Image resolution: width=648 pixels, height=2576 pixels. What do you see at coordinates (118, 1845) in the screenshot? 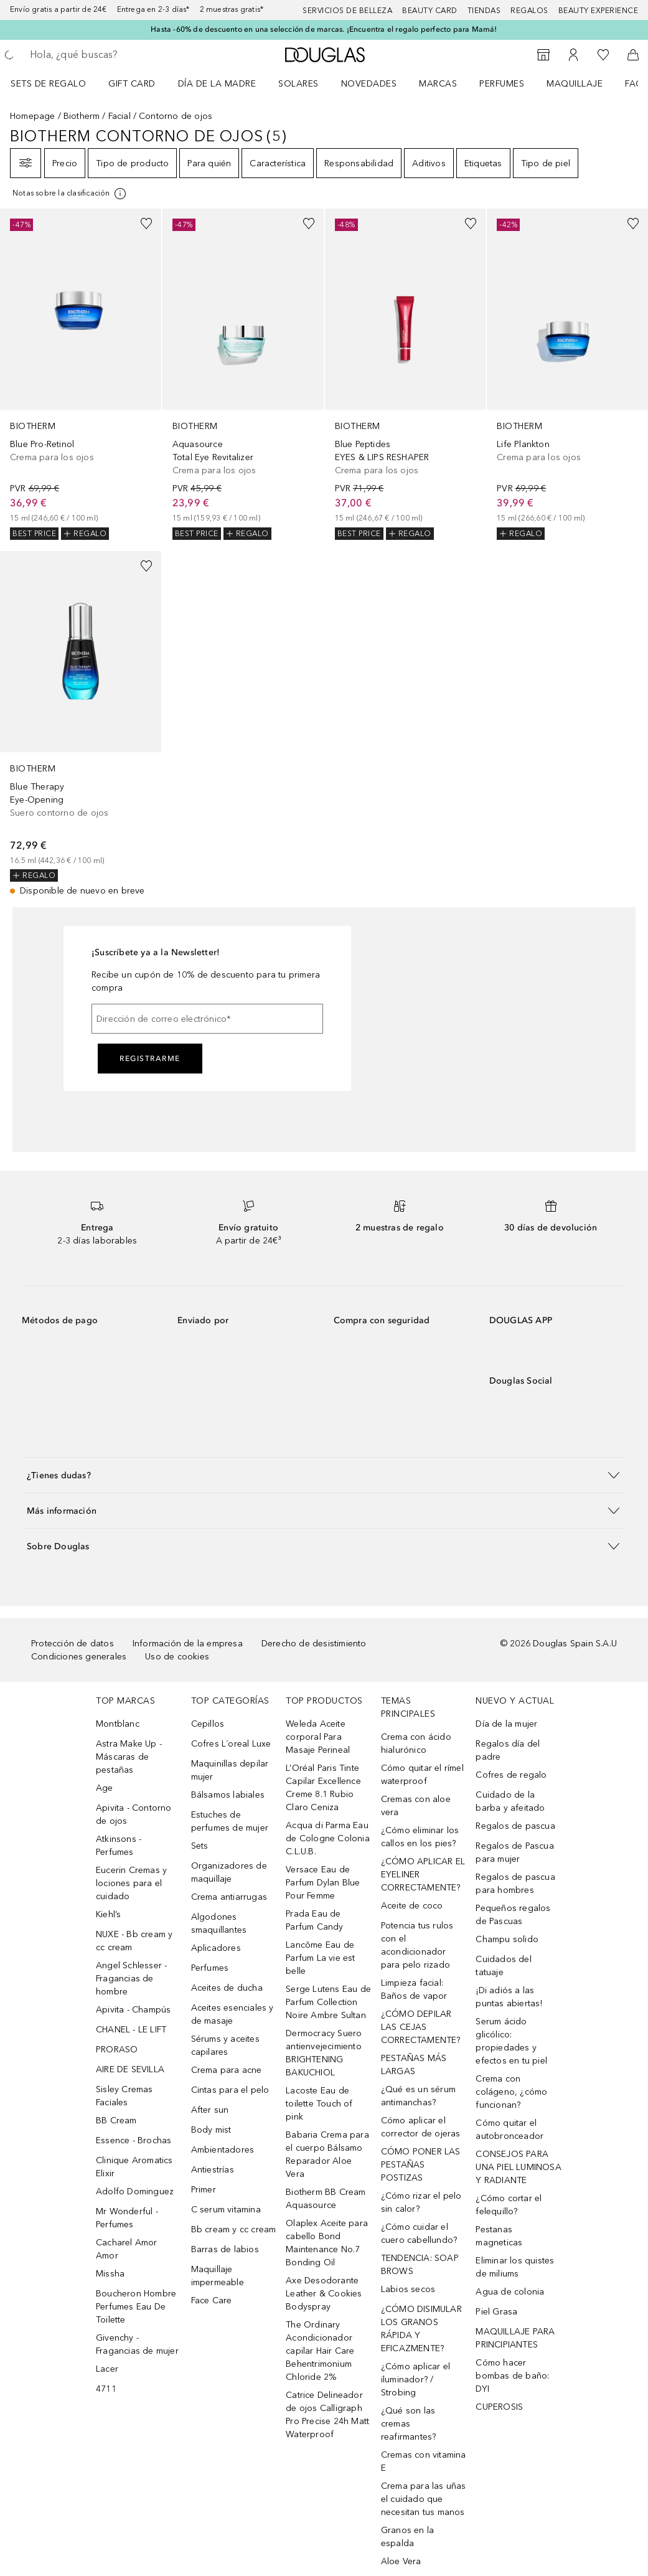
I see `Atkinsons - Perfumes` at bounding box center [118, 1845].